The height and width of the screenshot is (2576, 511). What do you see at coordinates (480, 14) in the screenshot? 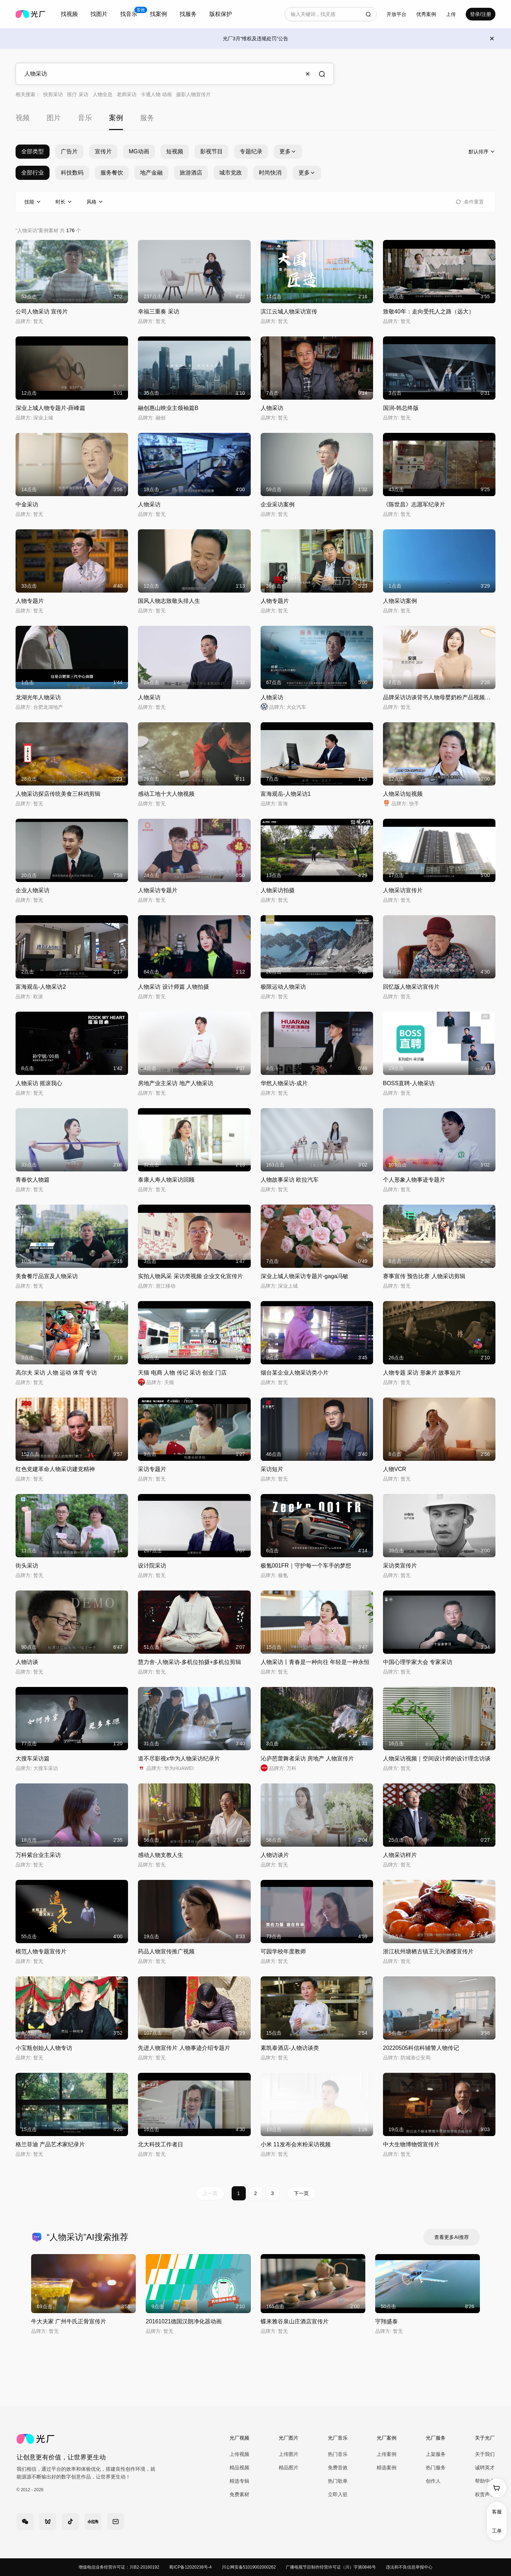
I see `登录/注册` at bounding box center [480, 14].